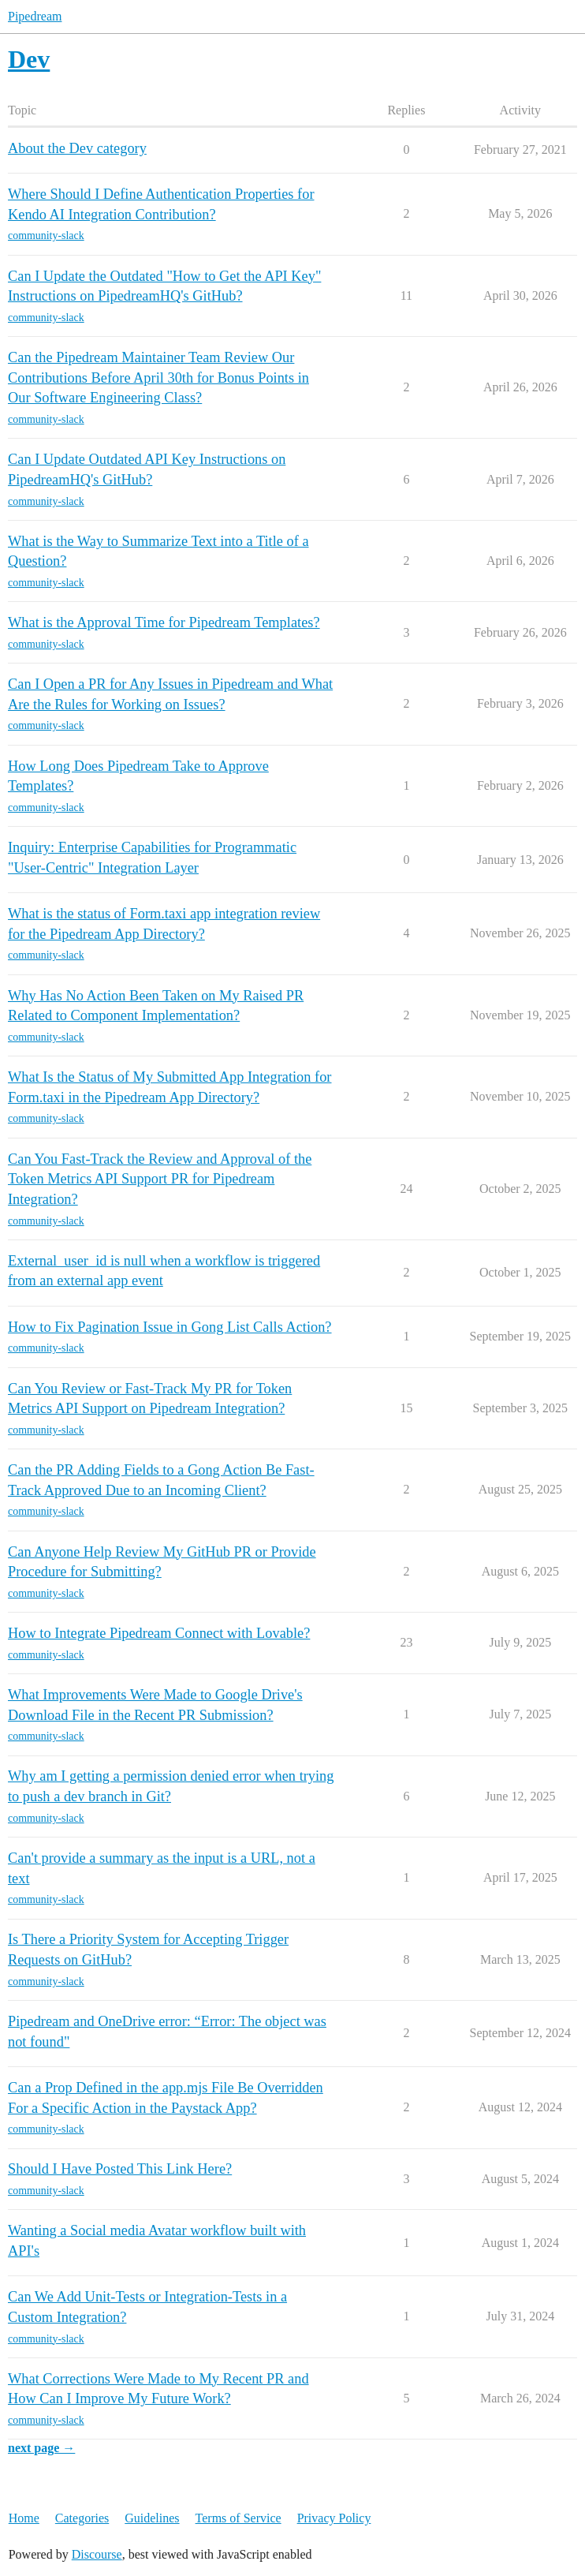 This screenshot has width=585, height=2576. I want to click on What is the Approval Time for Pipedream Templates?, so click(164, 622).